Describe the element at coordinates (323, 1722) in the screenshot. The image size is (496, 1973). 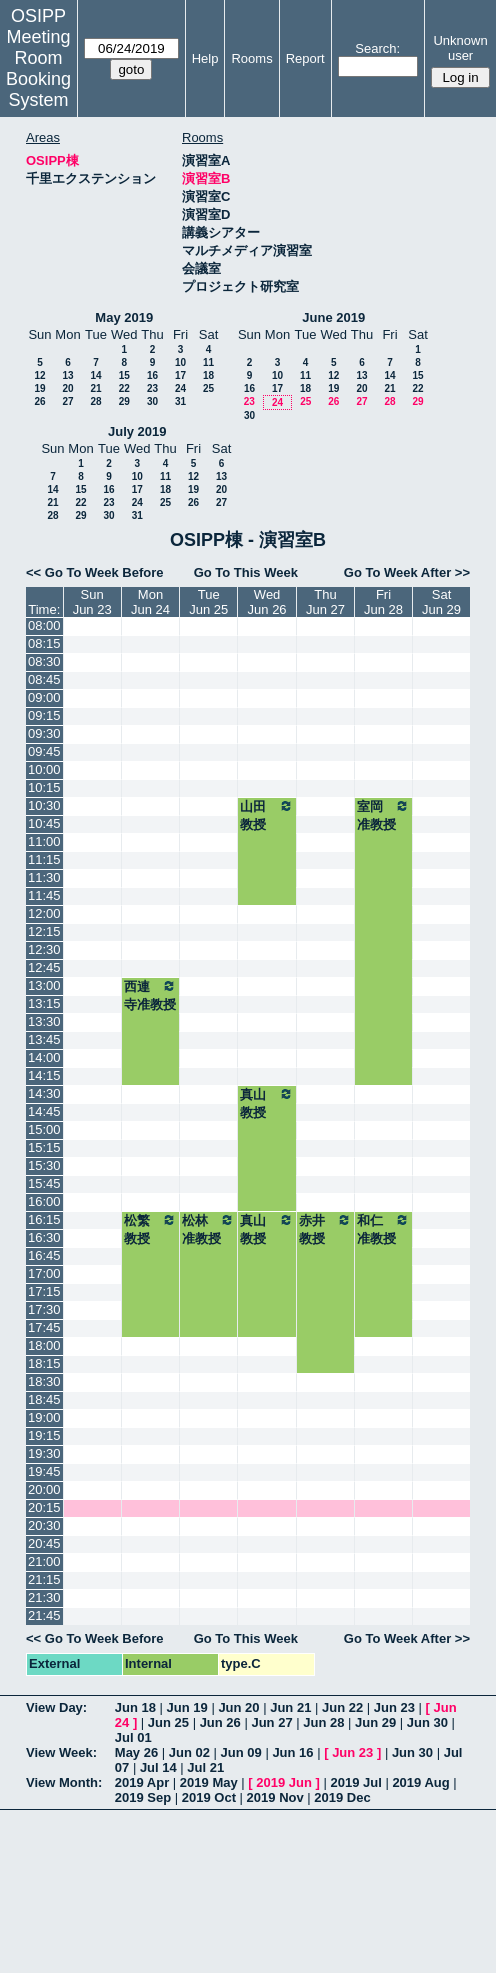
I see `Jun 28` at that location.